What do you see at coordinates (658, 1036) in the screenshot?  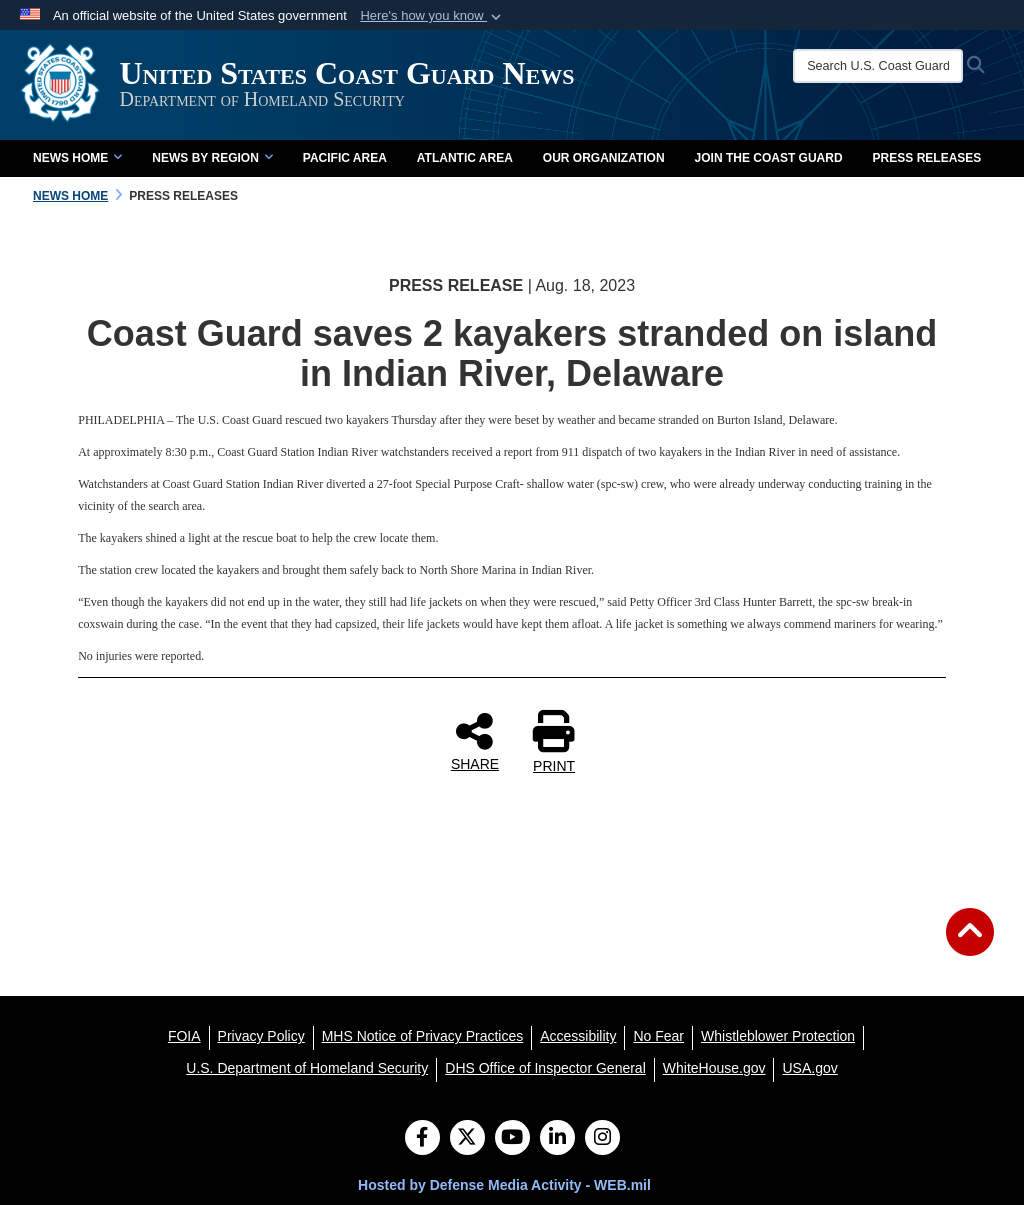 I see `[No Fear opens in a new window]` at bounding box center [658, 1036].